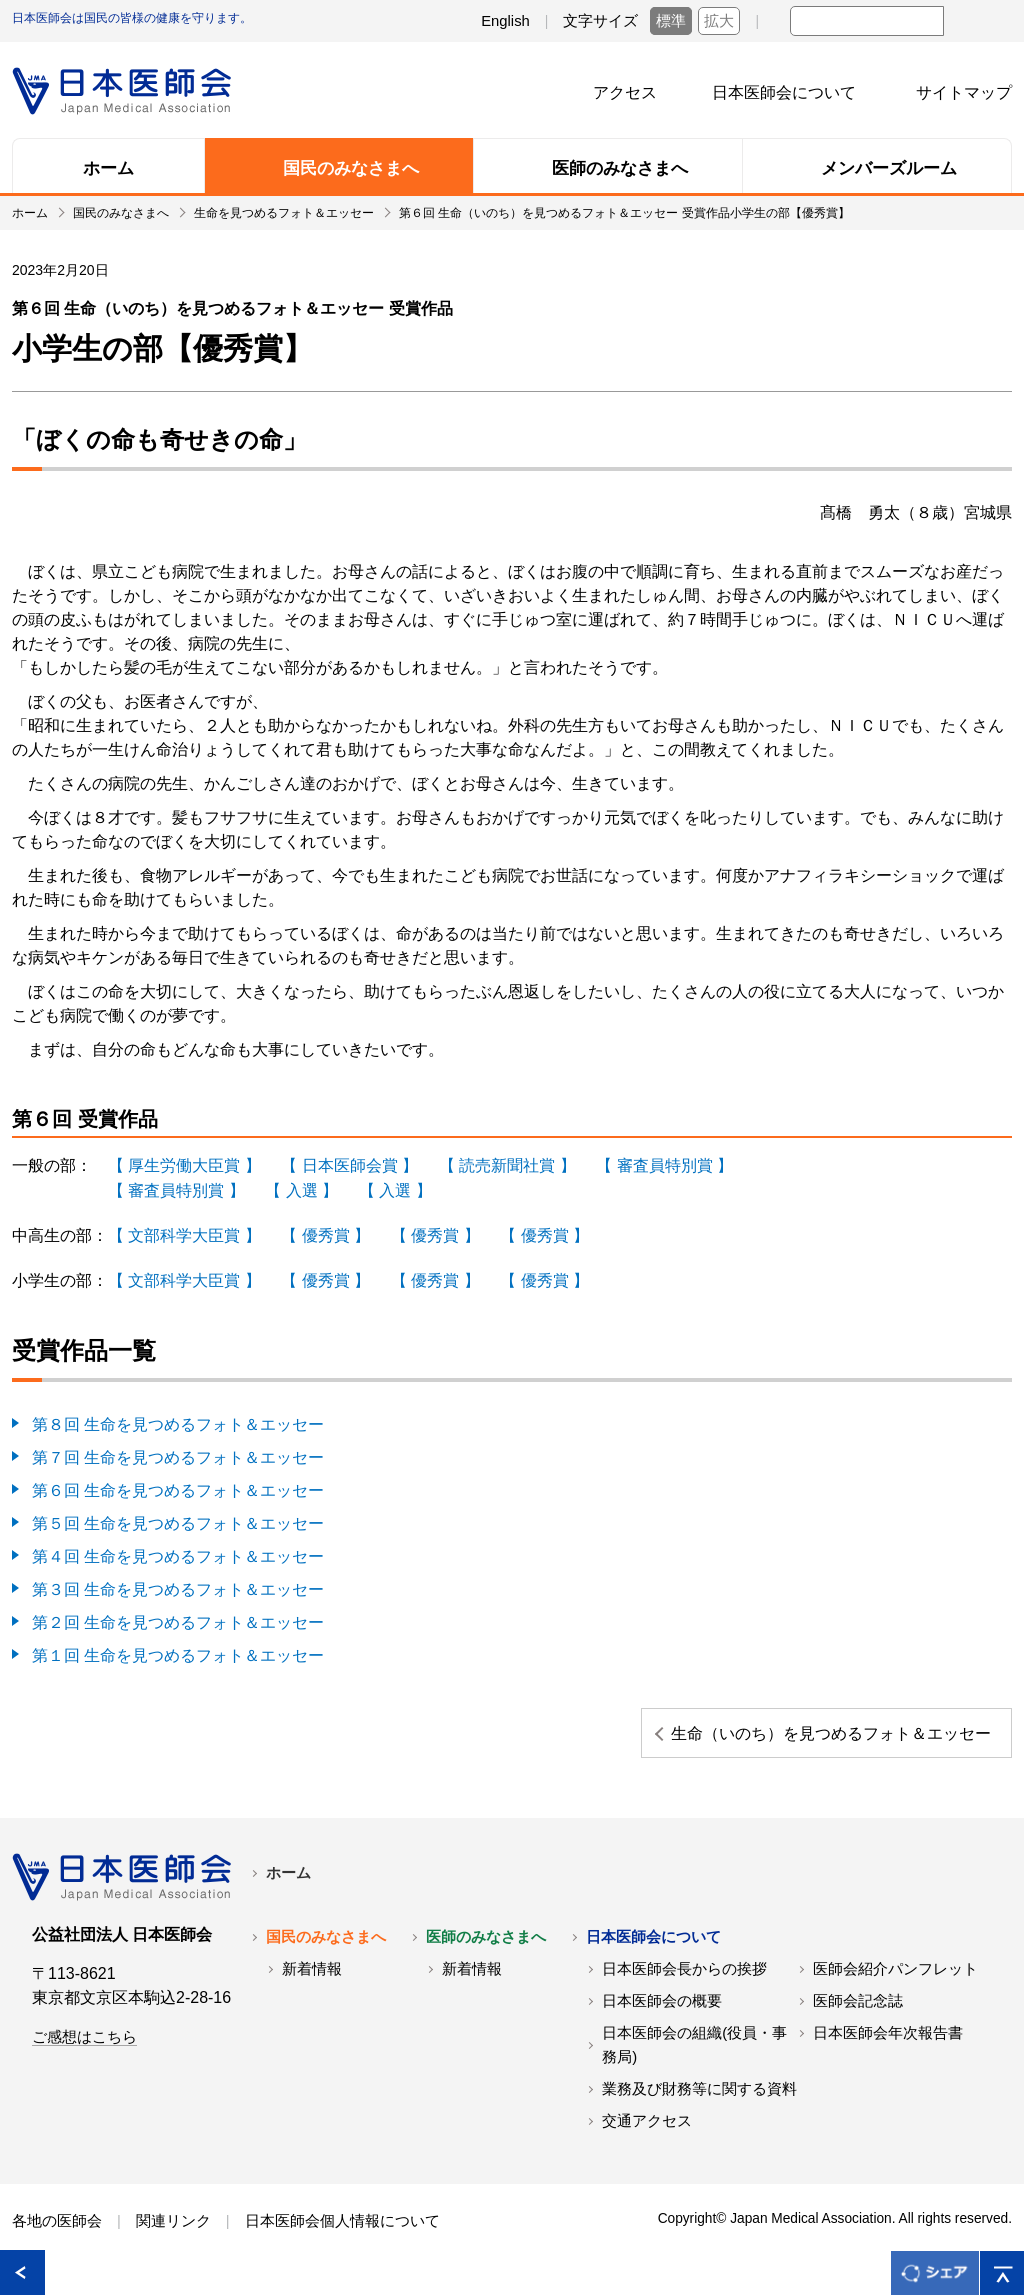  What do you see at coordinates (178, 1579) in the screenshot?
I see `第３回 生命を見つめるフォト＆エッセー` at bounding box center [178, 1579].